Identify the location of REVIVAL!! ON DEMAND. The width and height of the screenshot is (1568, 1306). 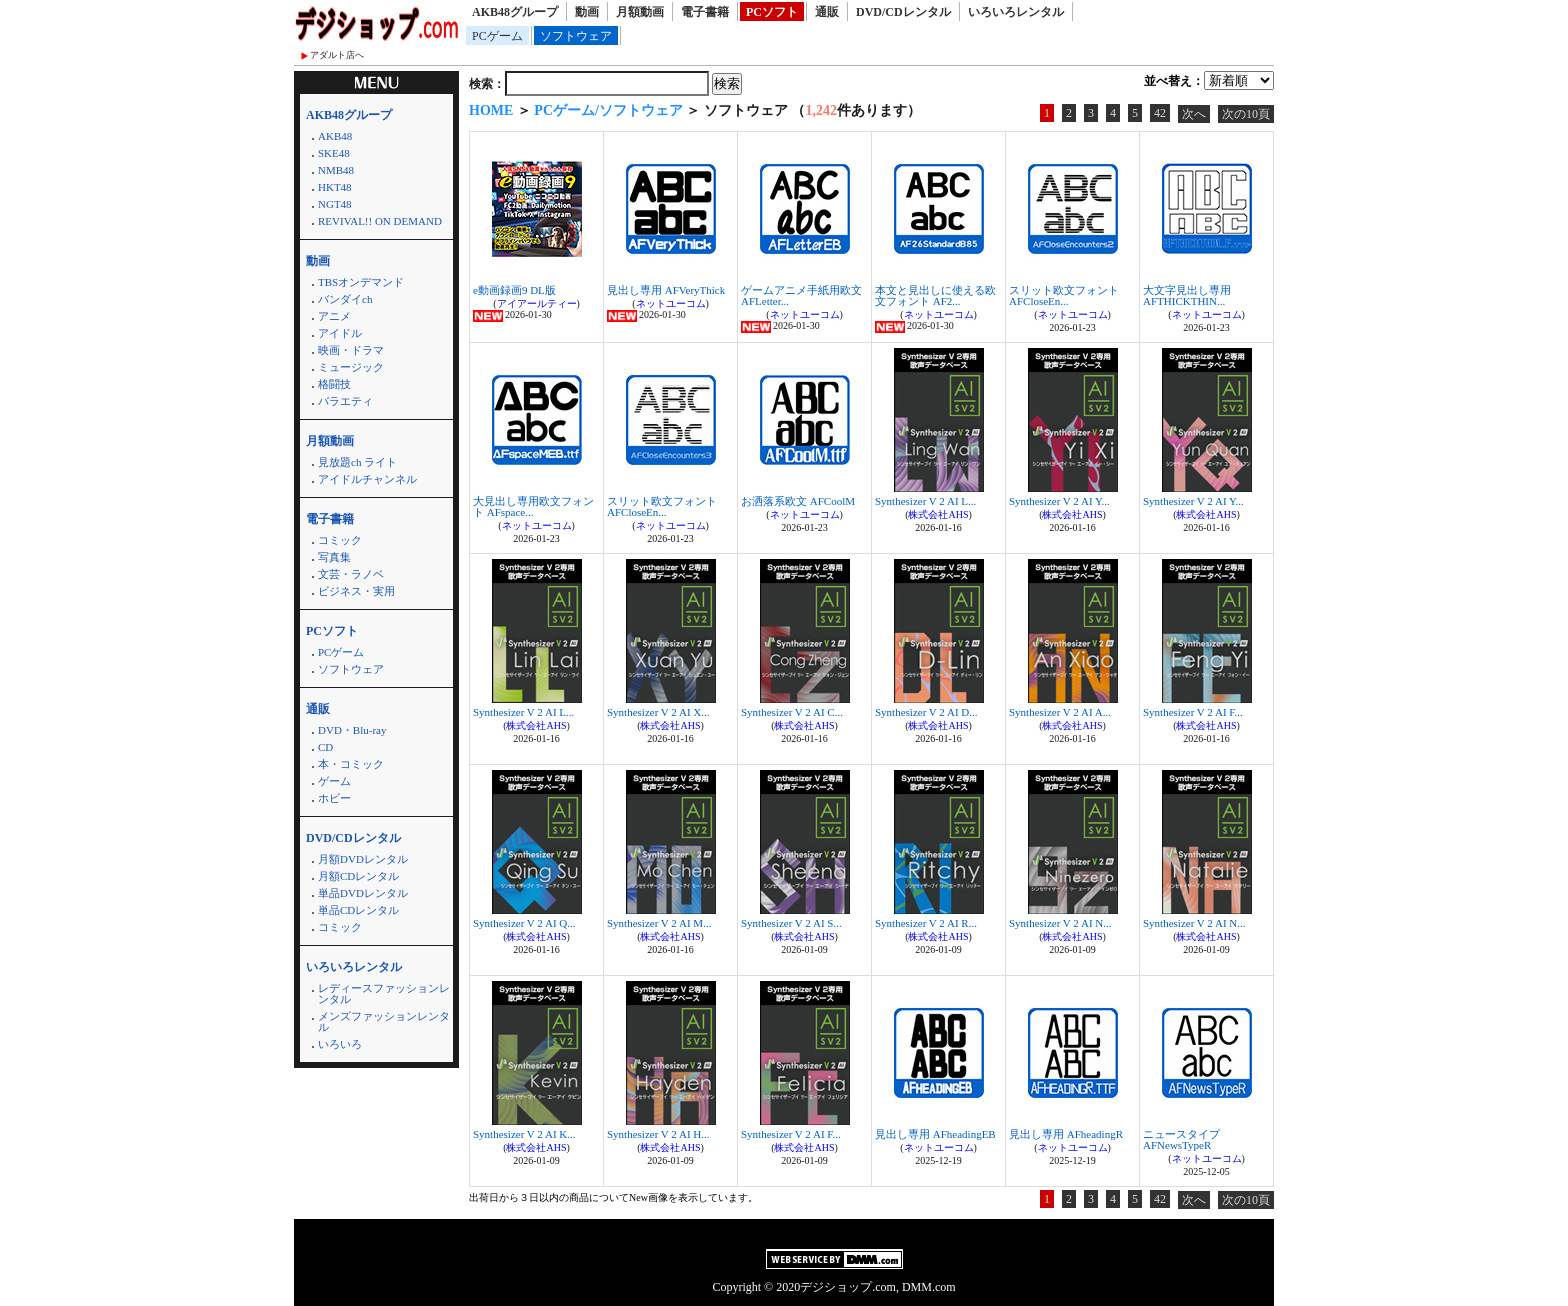
(380, 221).